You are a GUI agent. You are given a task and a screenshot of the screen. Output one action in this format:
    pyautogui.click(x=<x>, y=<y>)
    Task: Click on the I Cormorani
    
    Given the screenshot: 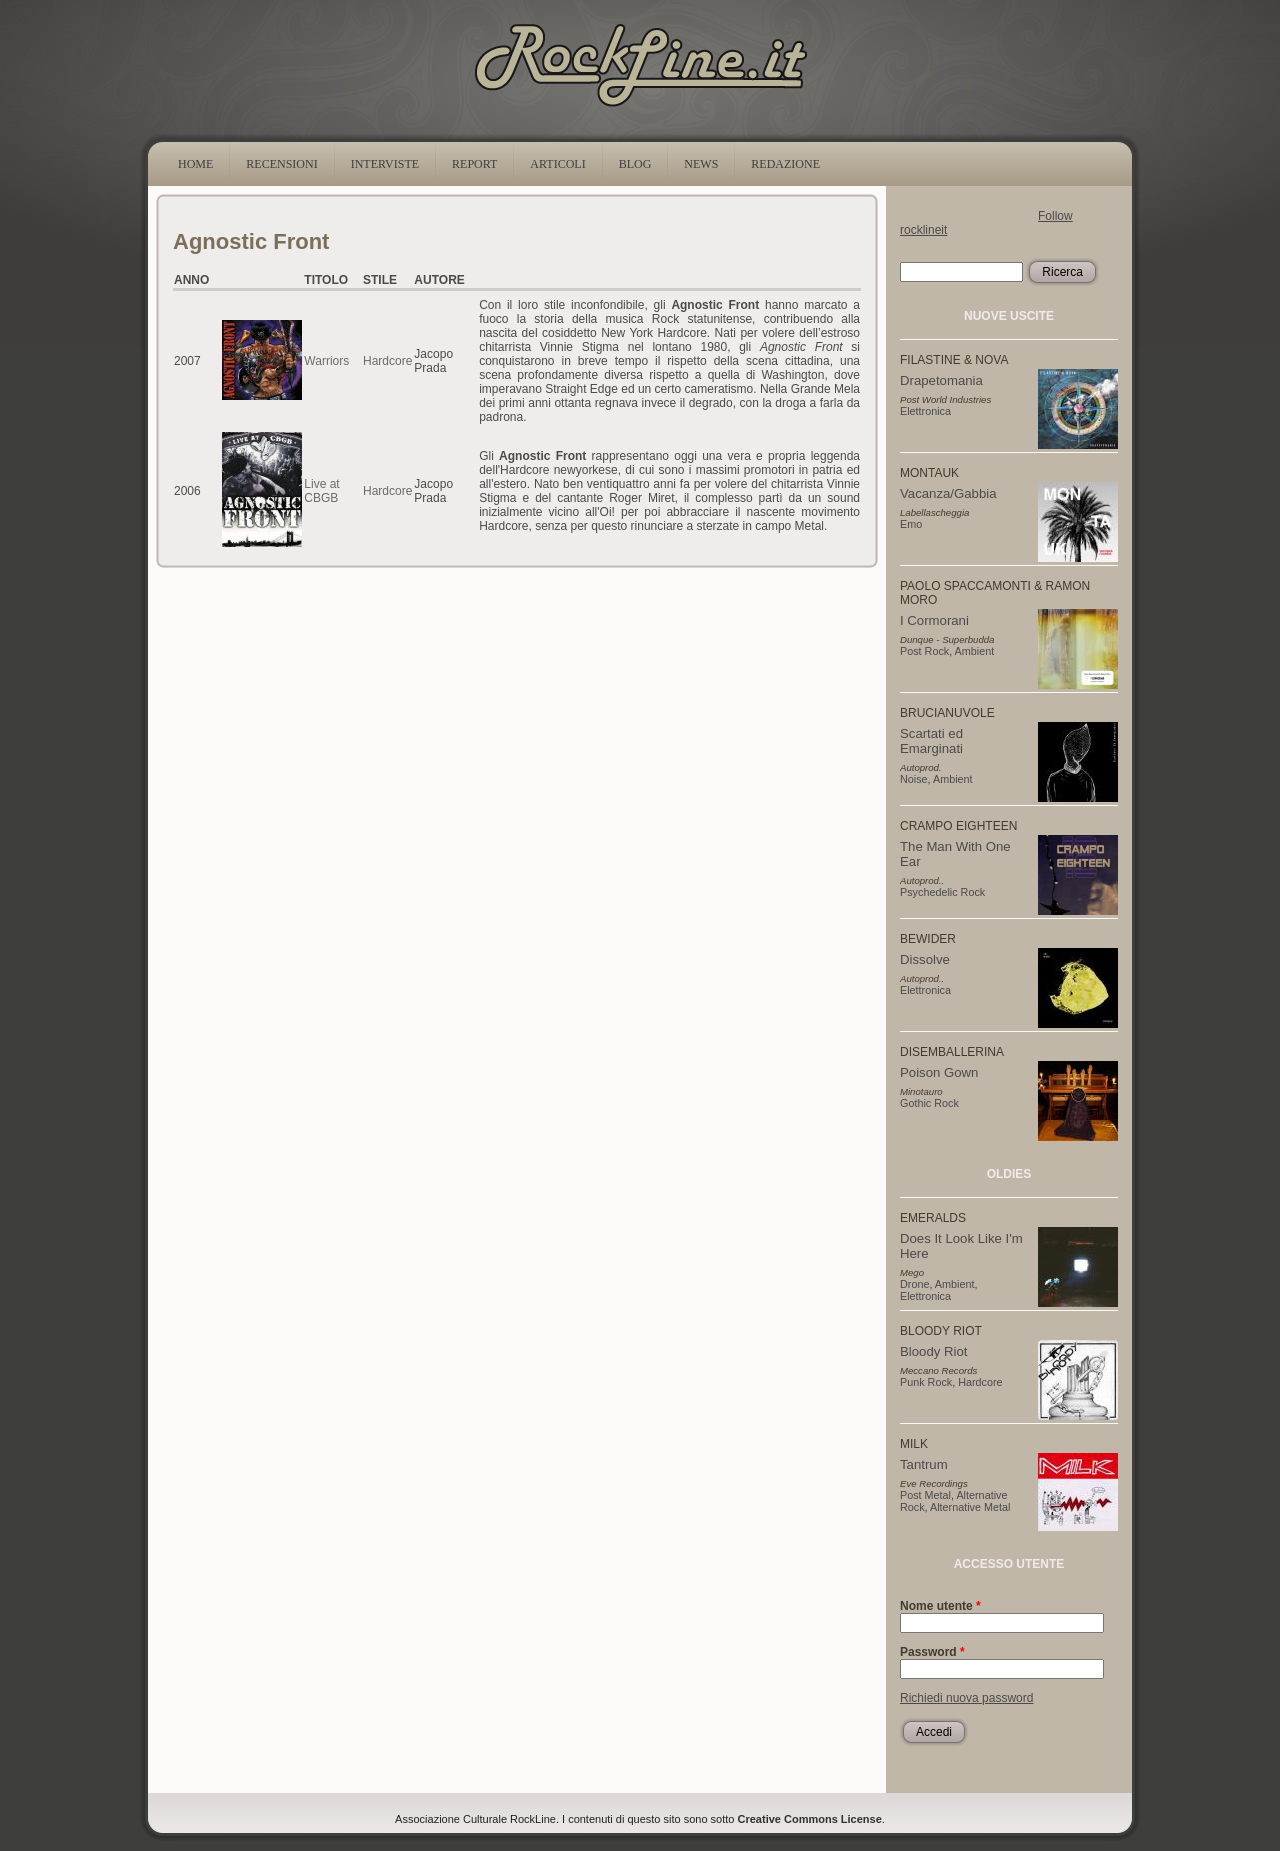 What is the action you would take?
    pyautogui.click(x=934, y=620)
    